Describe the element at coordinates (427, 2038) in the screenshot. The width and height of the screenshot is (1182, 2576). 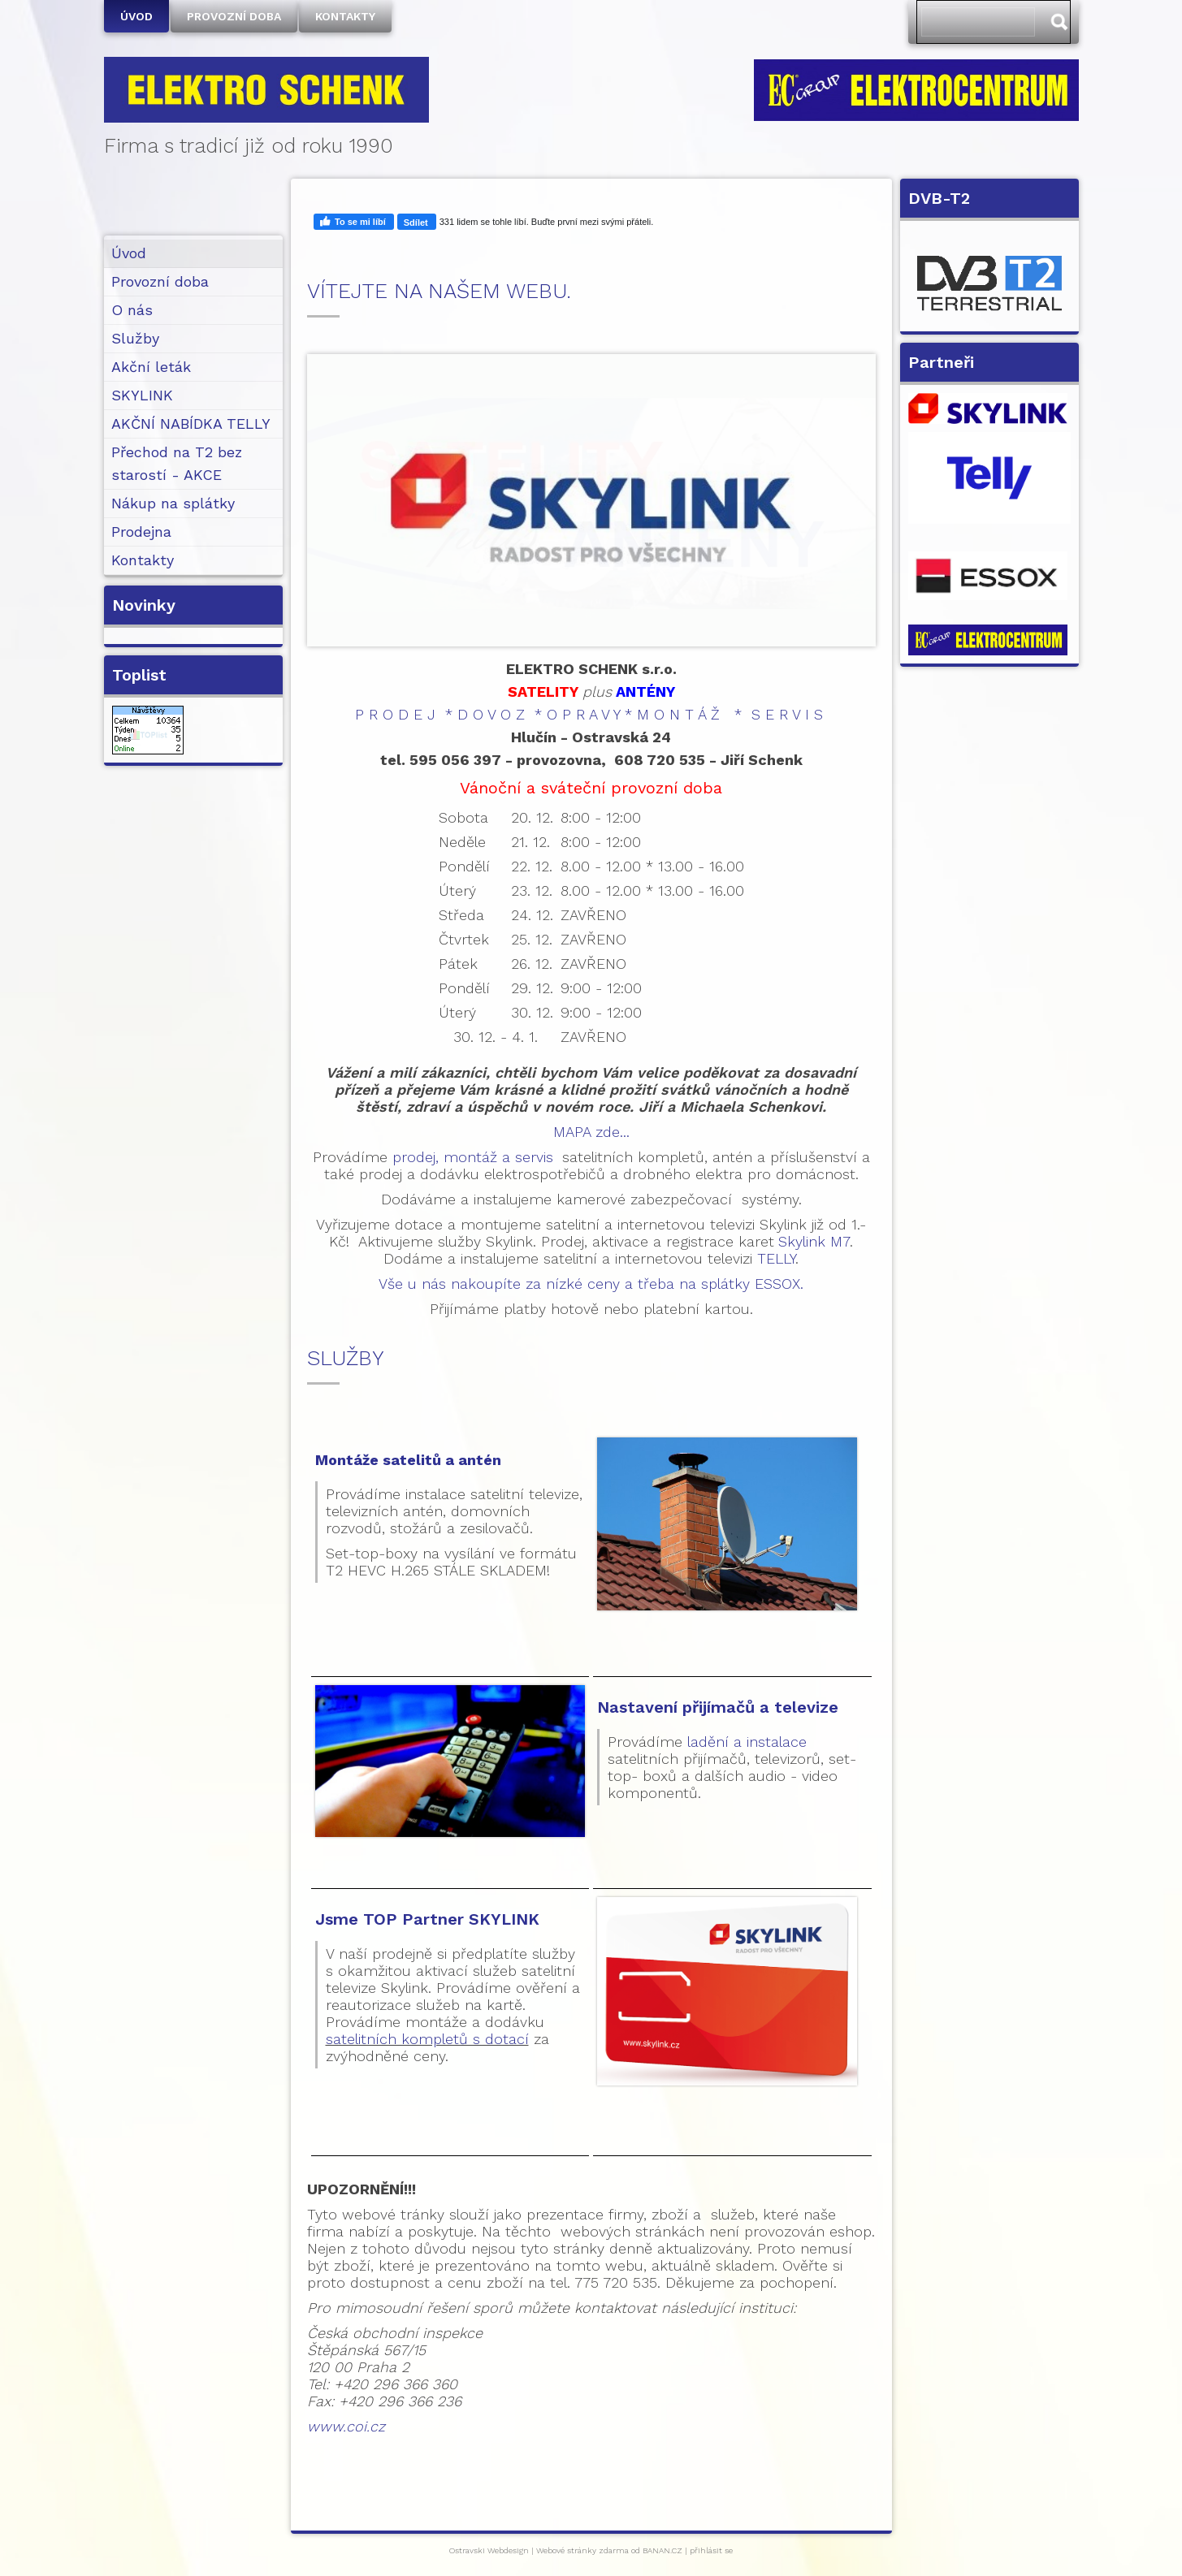
I see `satelitních kompletů s dotací` at that location.